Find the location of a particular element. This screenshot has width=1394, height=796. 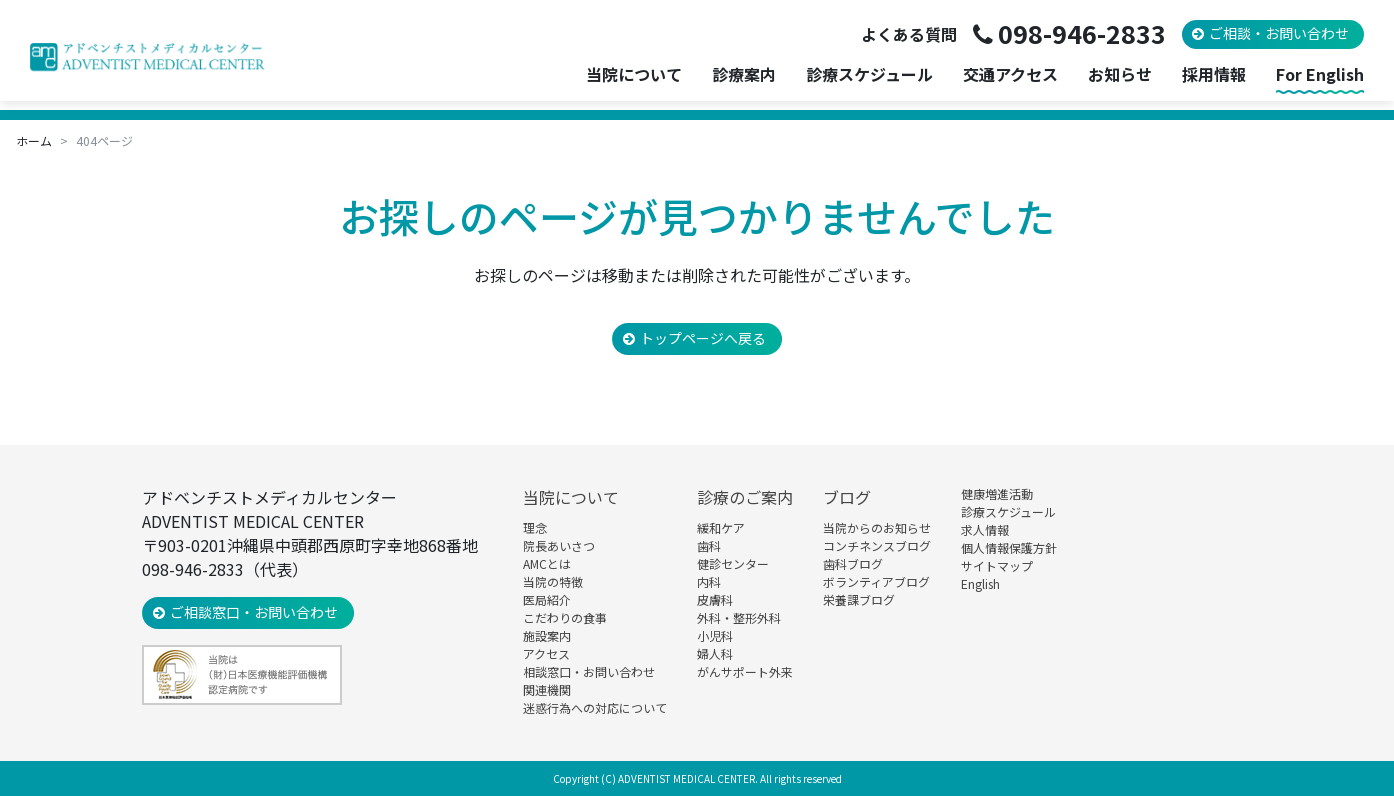

皮膚科 is located at coordinates (715, 599).